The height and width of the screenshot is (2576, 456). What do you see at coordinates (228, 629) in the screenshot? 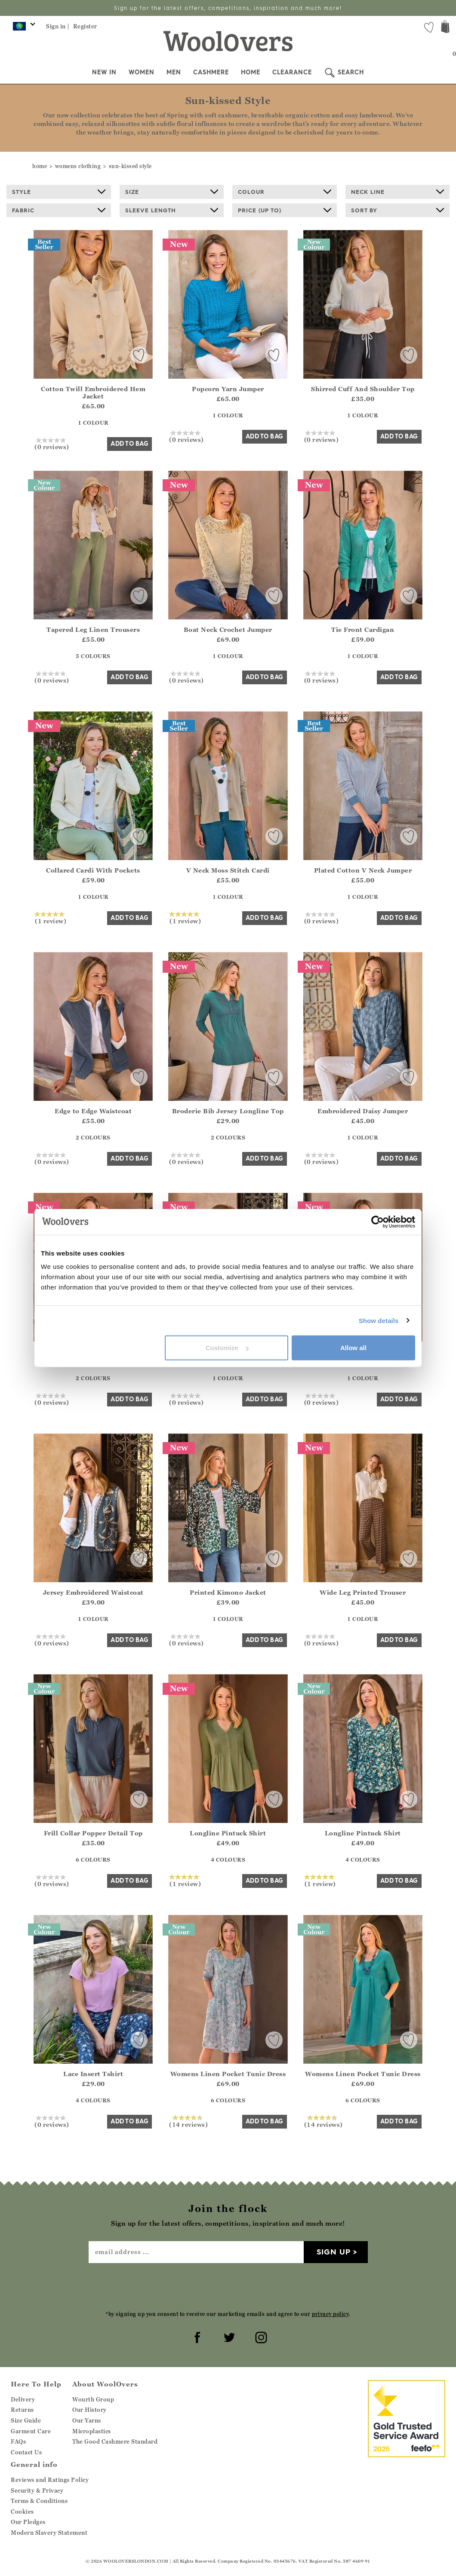
I see `Boat Neck Crochet Jumper` at bounding box center [228, 629].